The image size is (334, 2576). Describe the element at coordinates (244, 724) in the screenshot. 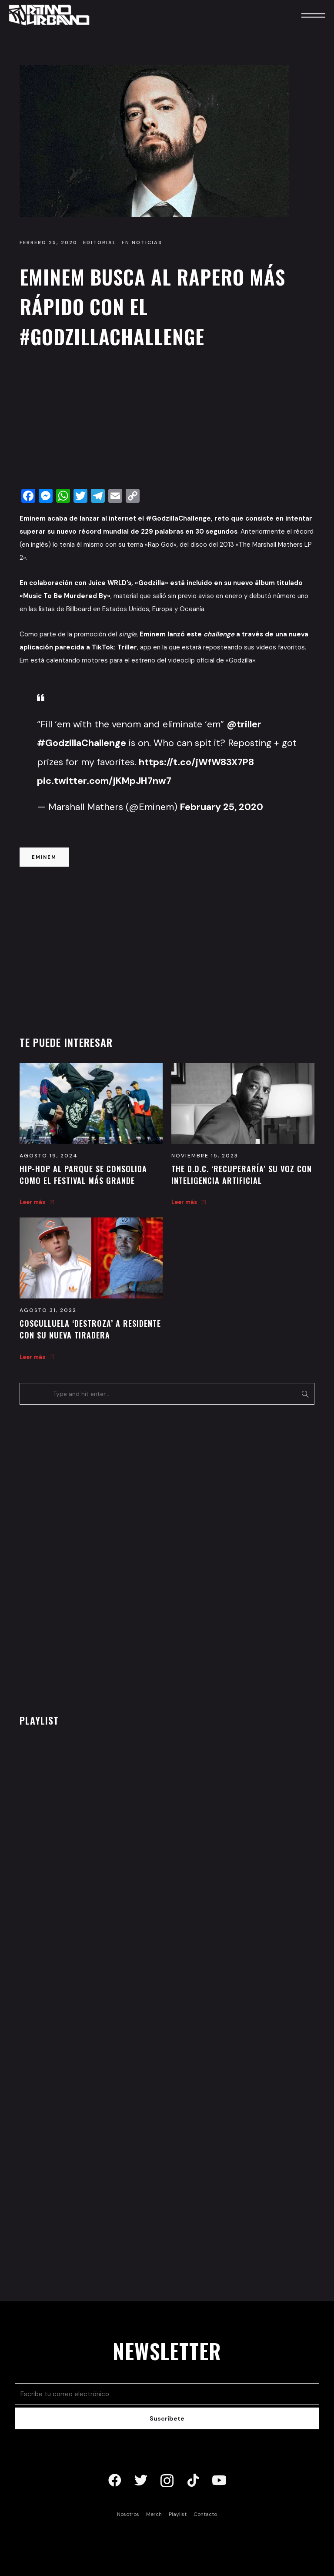

I see `@triller` at that location.